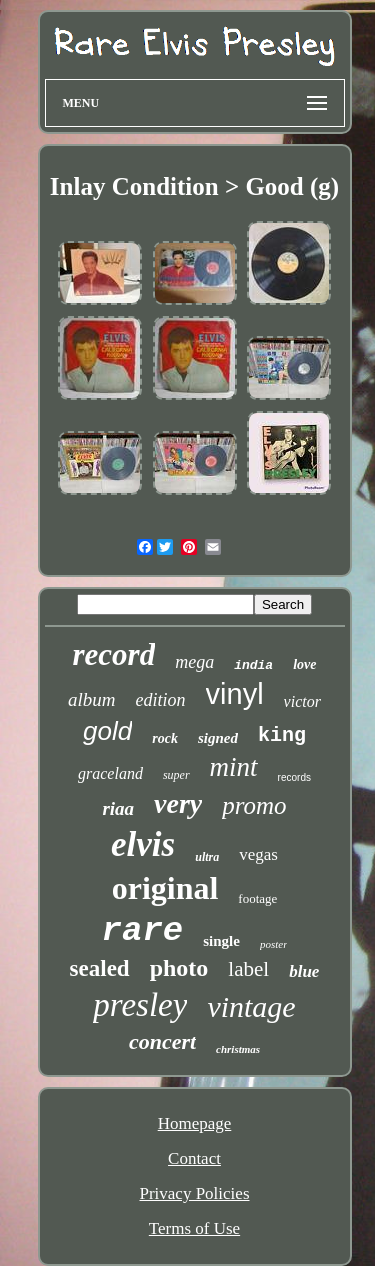 This screenshot has height=1266, width=375. What do you see at coordinates (107, 731) in the screenshot?
I see `gold` at bounding box center [107, 731].